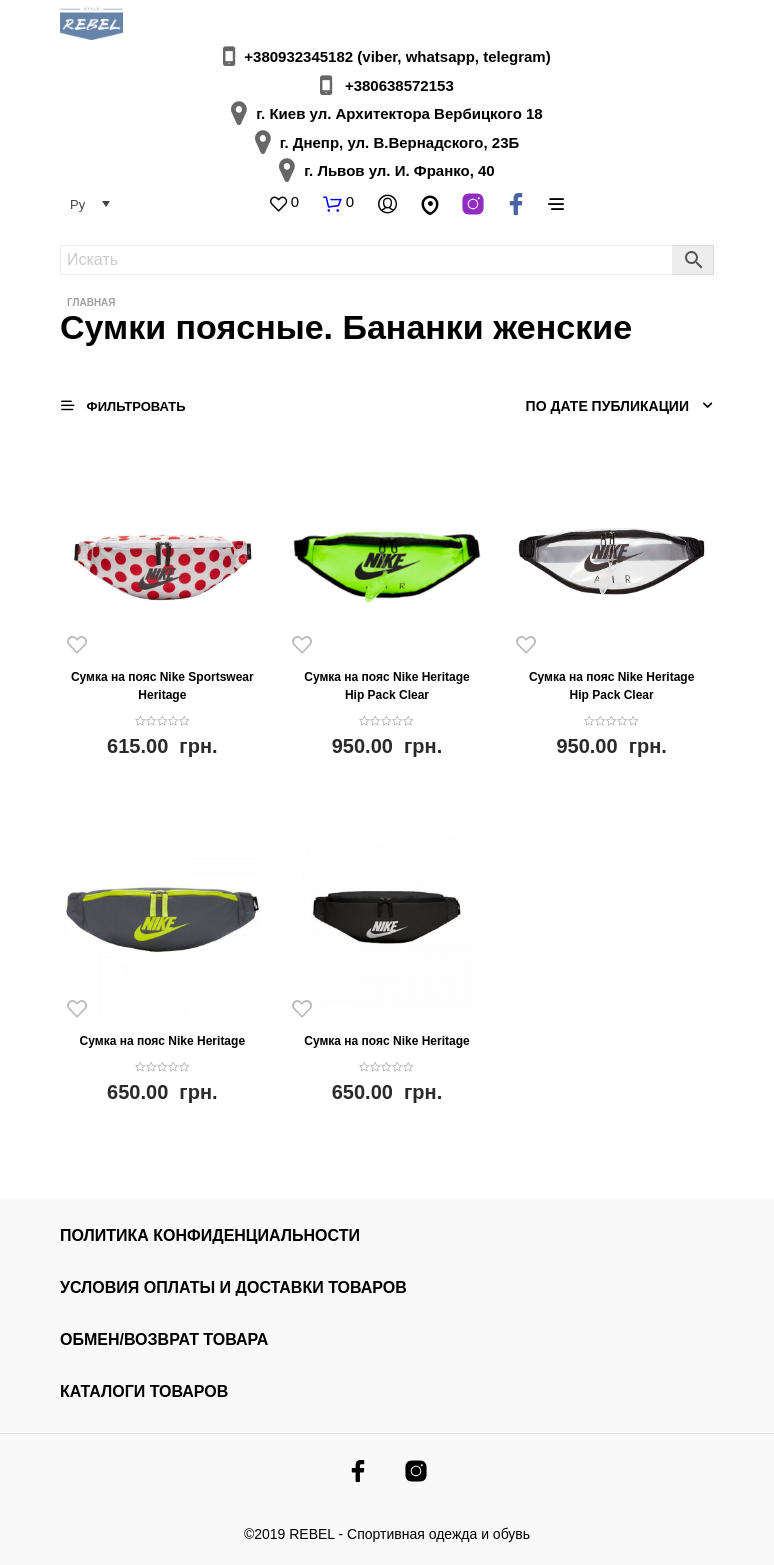  I want to click on Политика конфиденциальности, so click(210, 1235).